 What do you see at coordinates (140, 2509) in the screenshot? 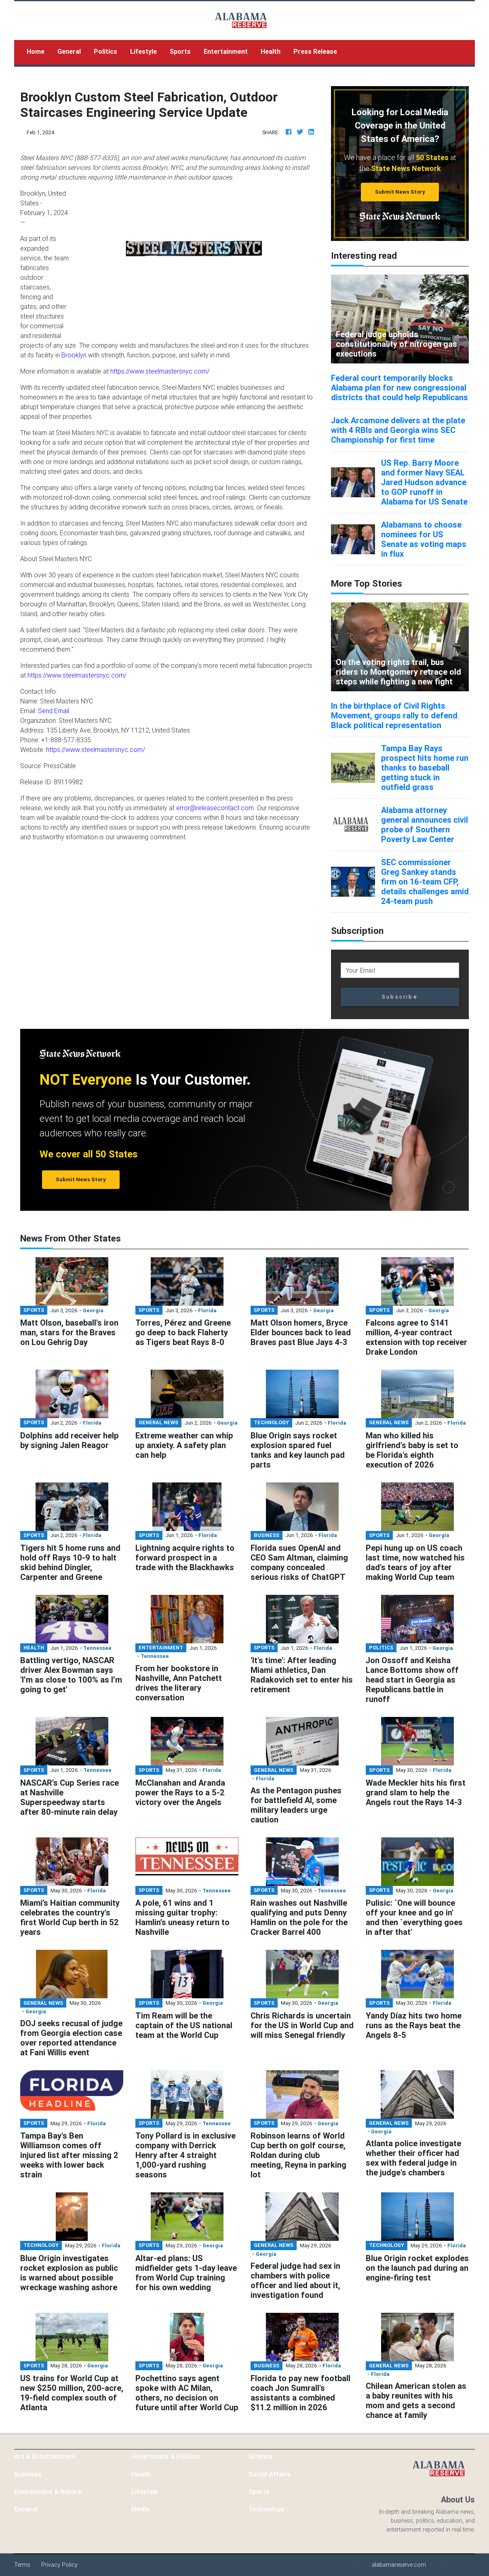
I see `Media` at bounding box center [140, 2509].